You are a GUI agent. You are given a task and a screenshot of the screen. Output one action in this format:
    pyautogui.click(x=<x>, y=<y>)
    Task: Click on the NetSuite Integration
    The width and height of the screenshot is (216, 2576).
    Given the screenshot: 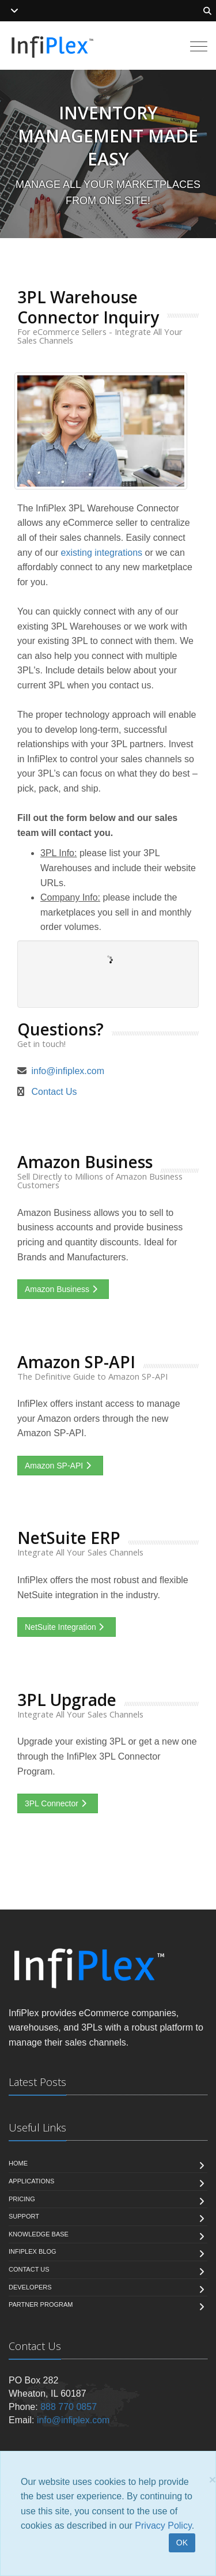 What is the action you would take?
    pyautogui.click(x=66, y=1627)
    